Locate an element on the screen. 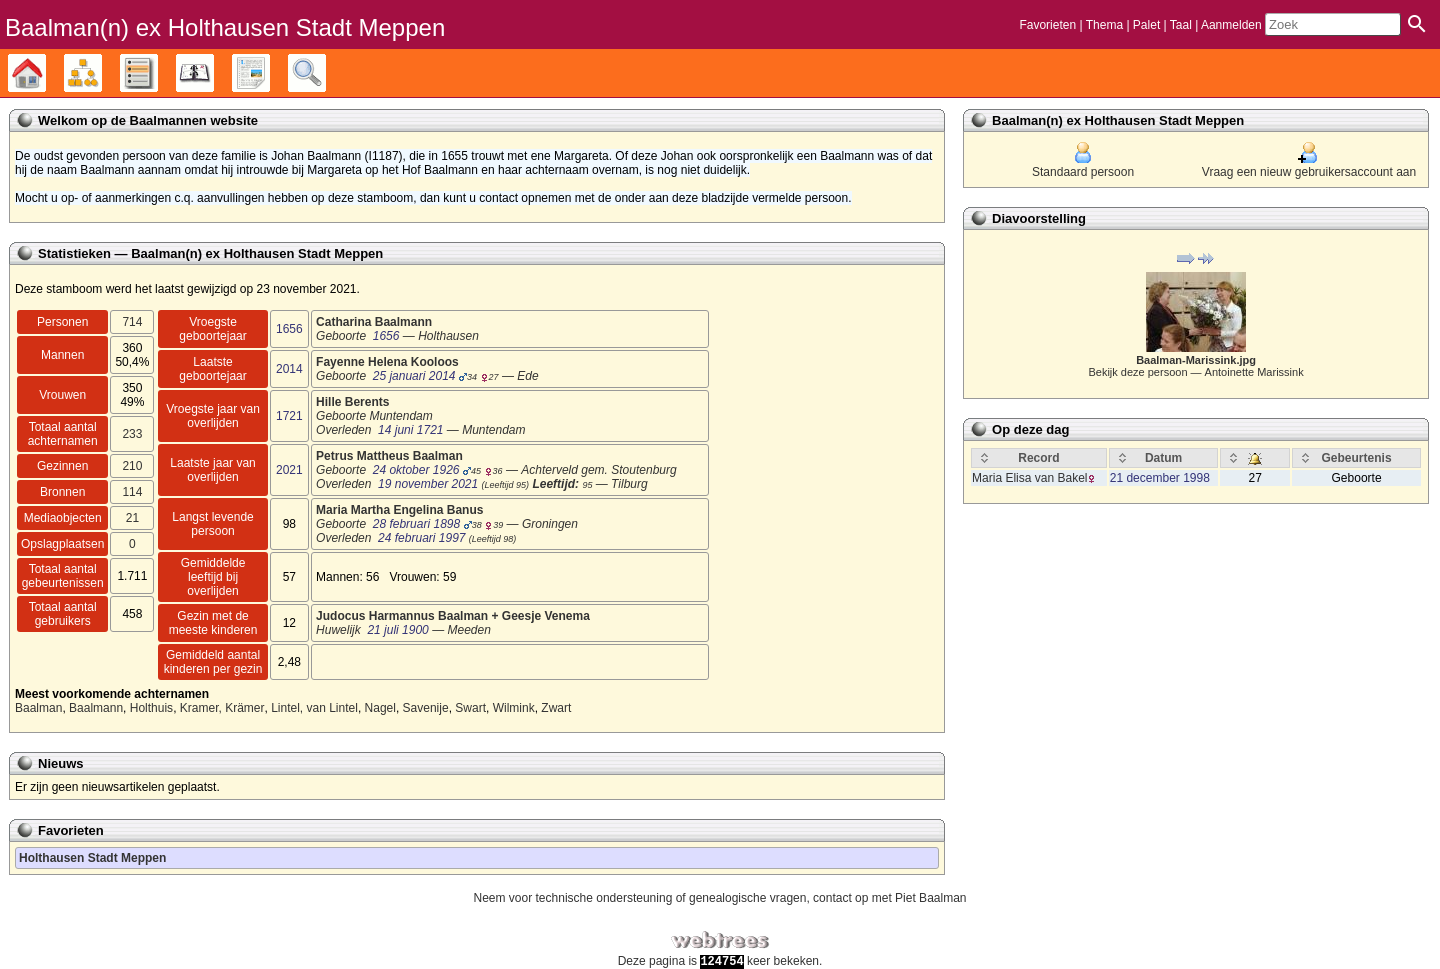  Baalman is located at coordinates (38, 708).